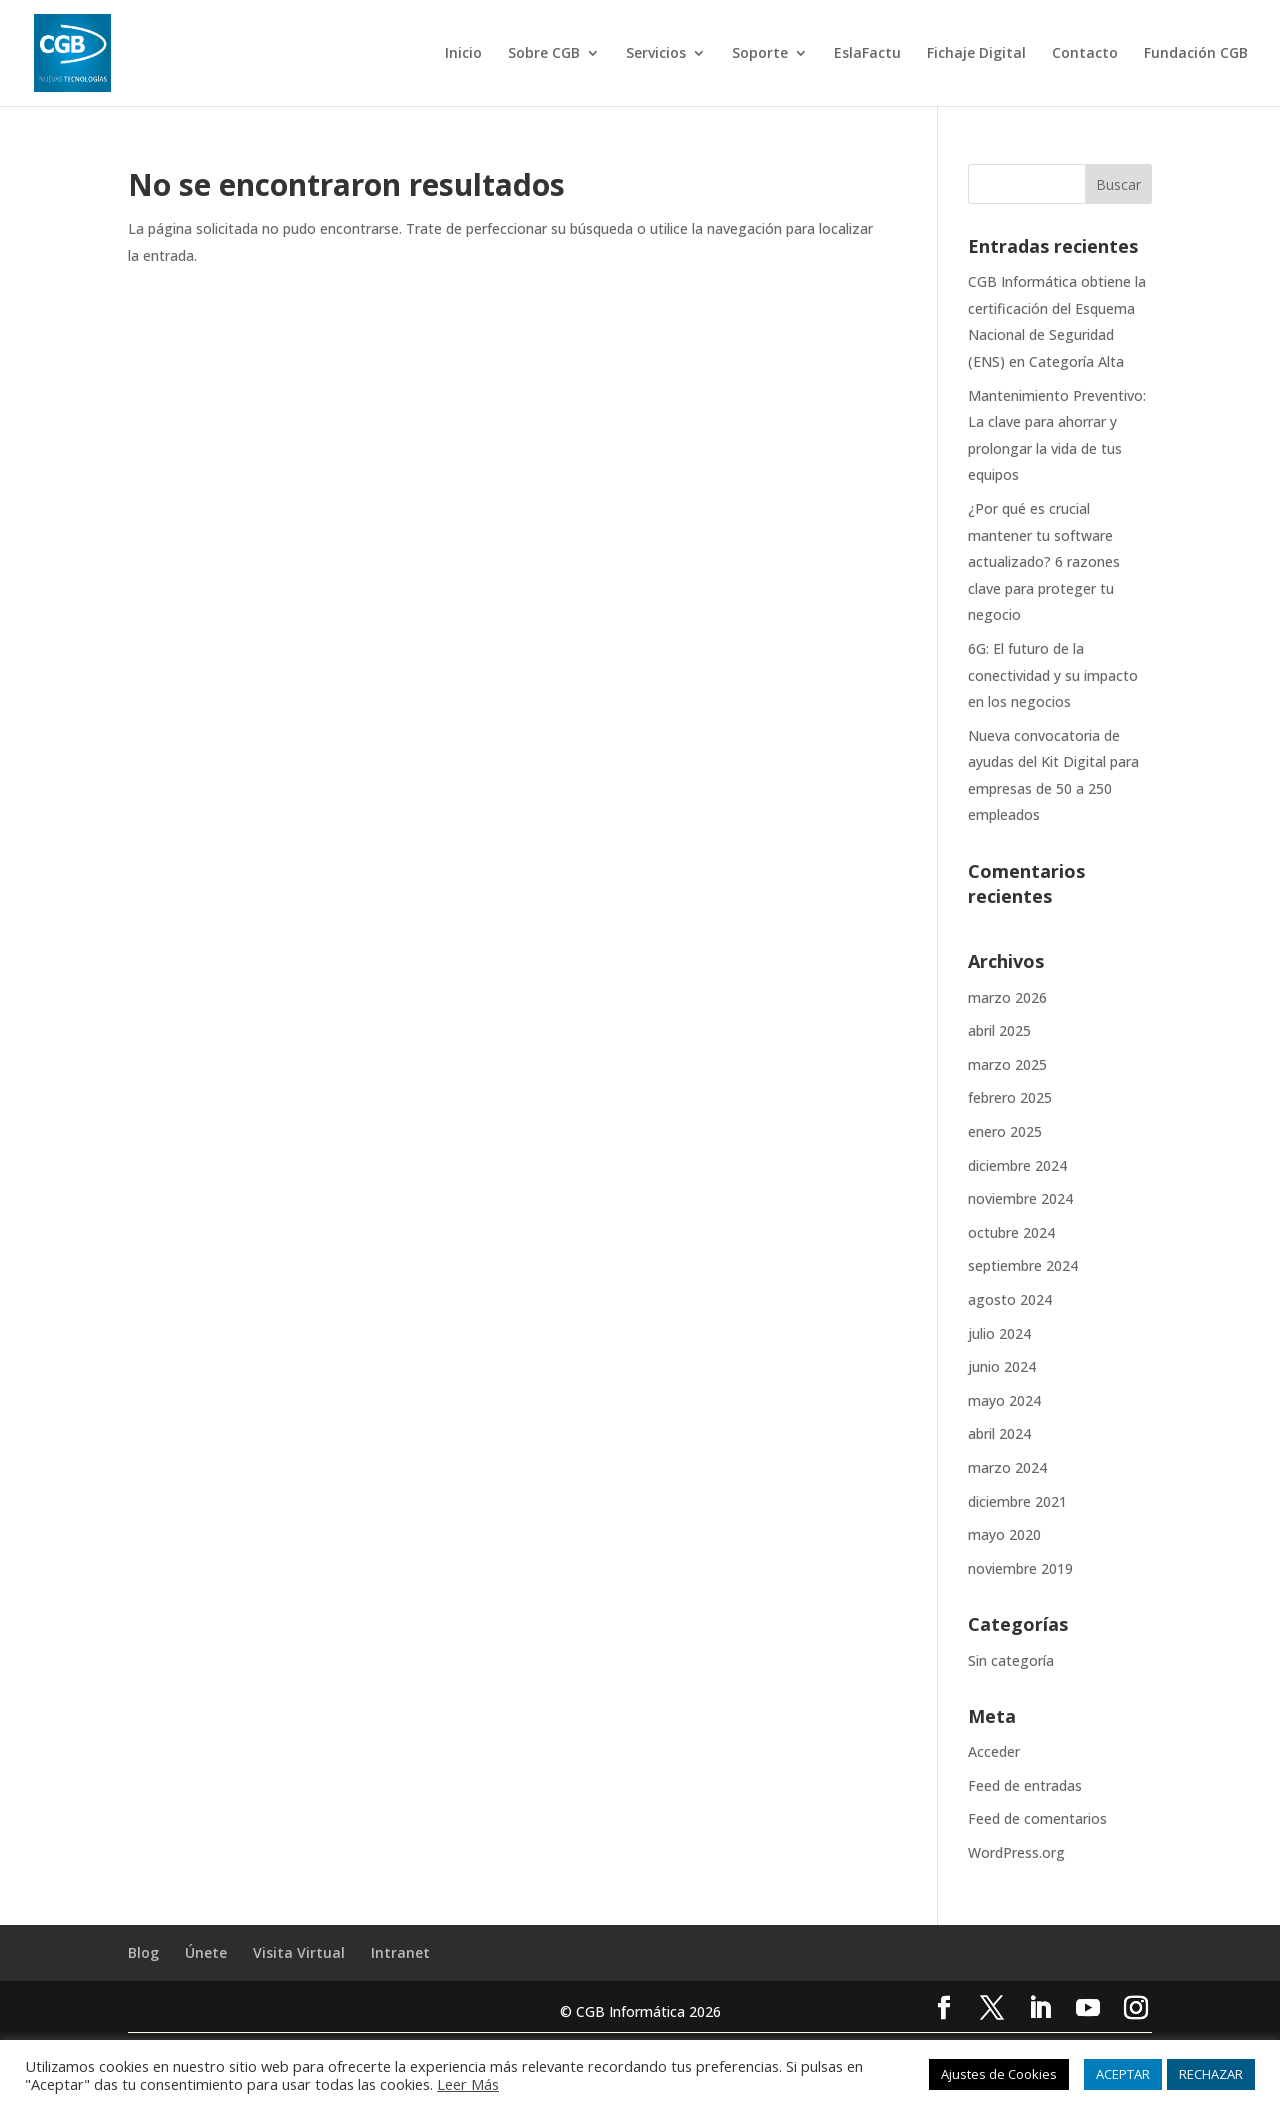 This screenshot has width=1280, height=2109. I want to click on Feed de comentarios, so click(1037, 1818).